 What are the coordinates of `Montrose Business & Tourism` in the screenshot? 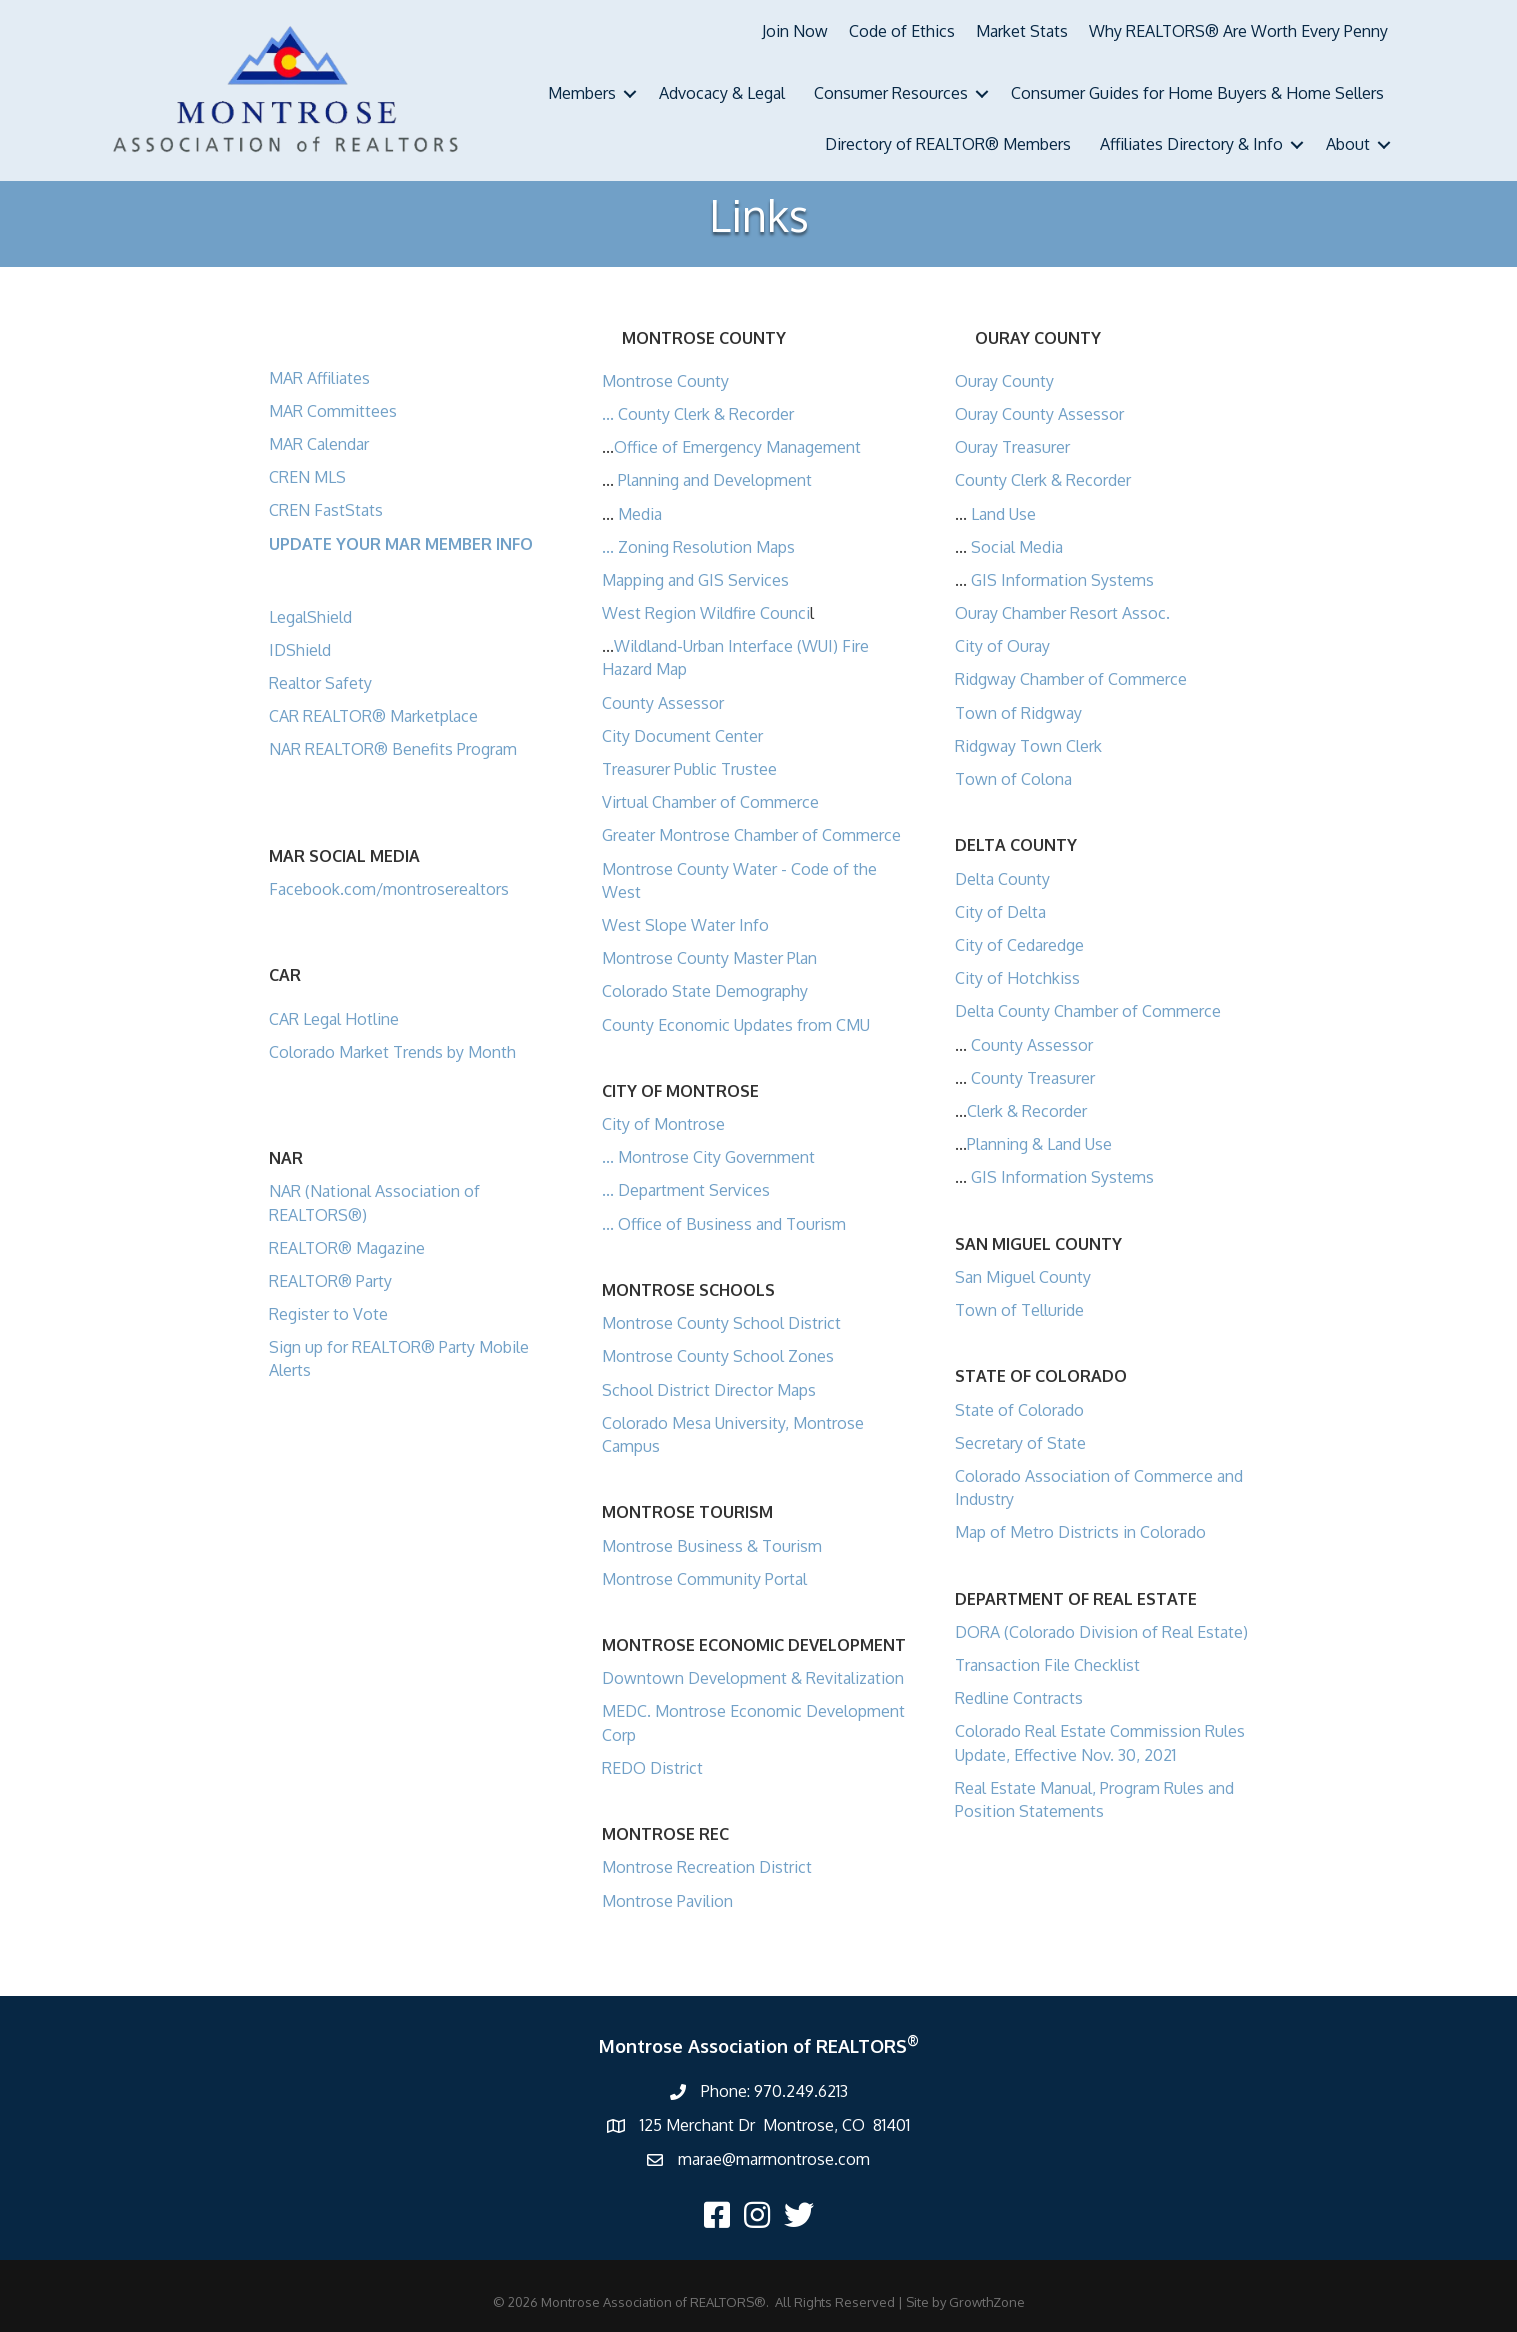 It's located at (712, 1546).